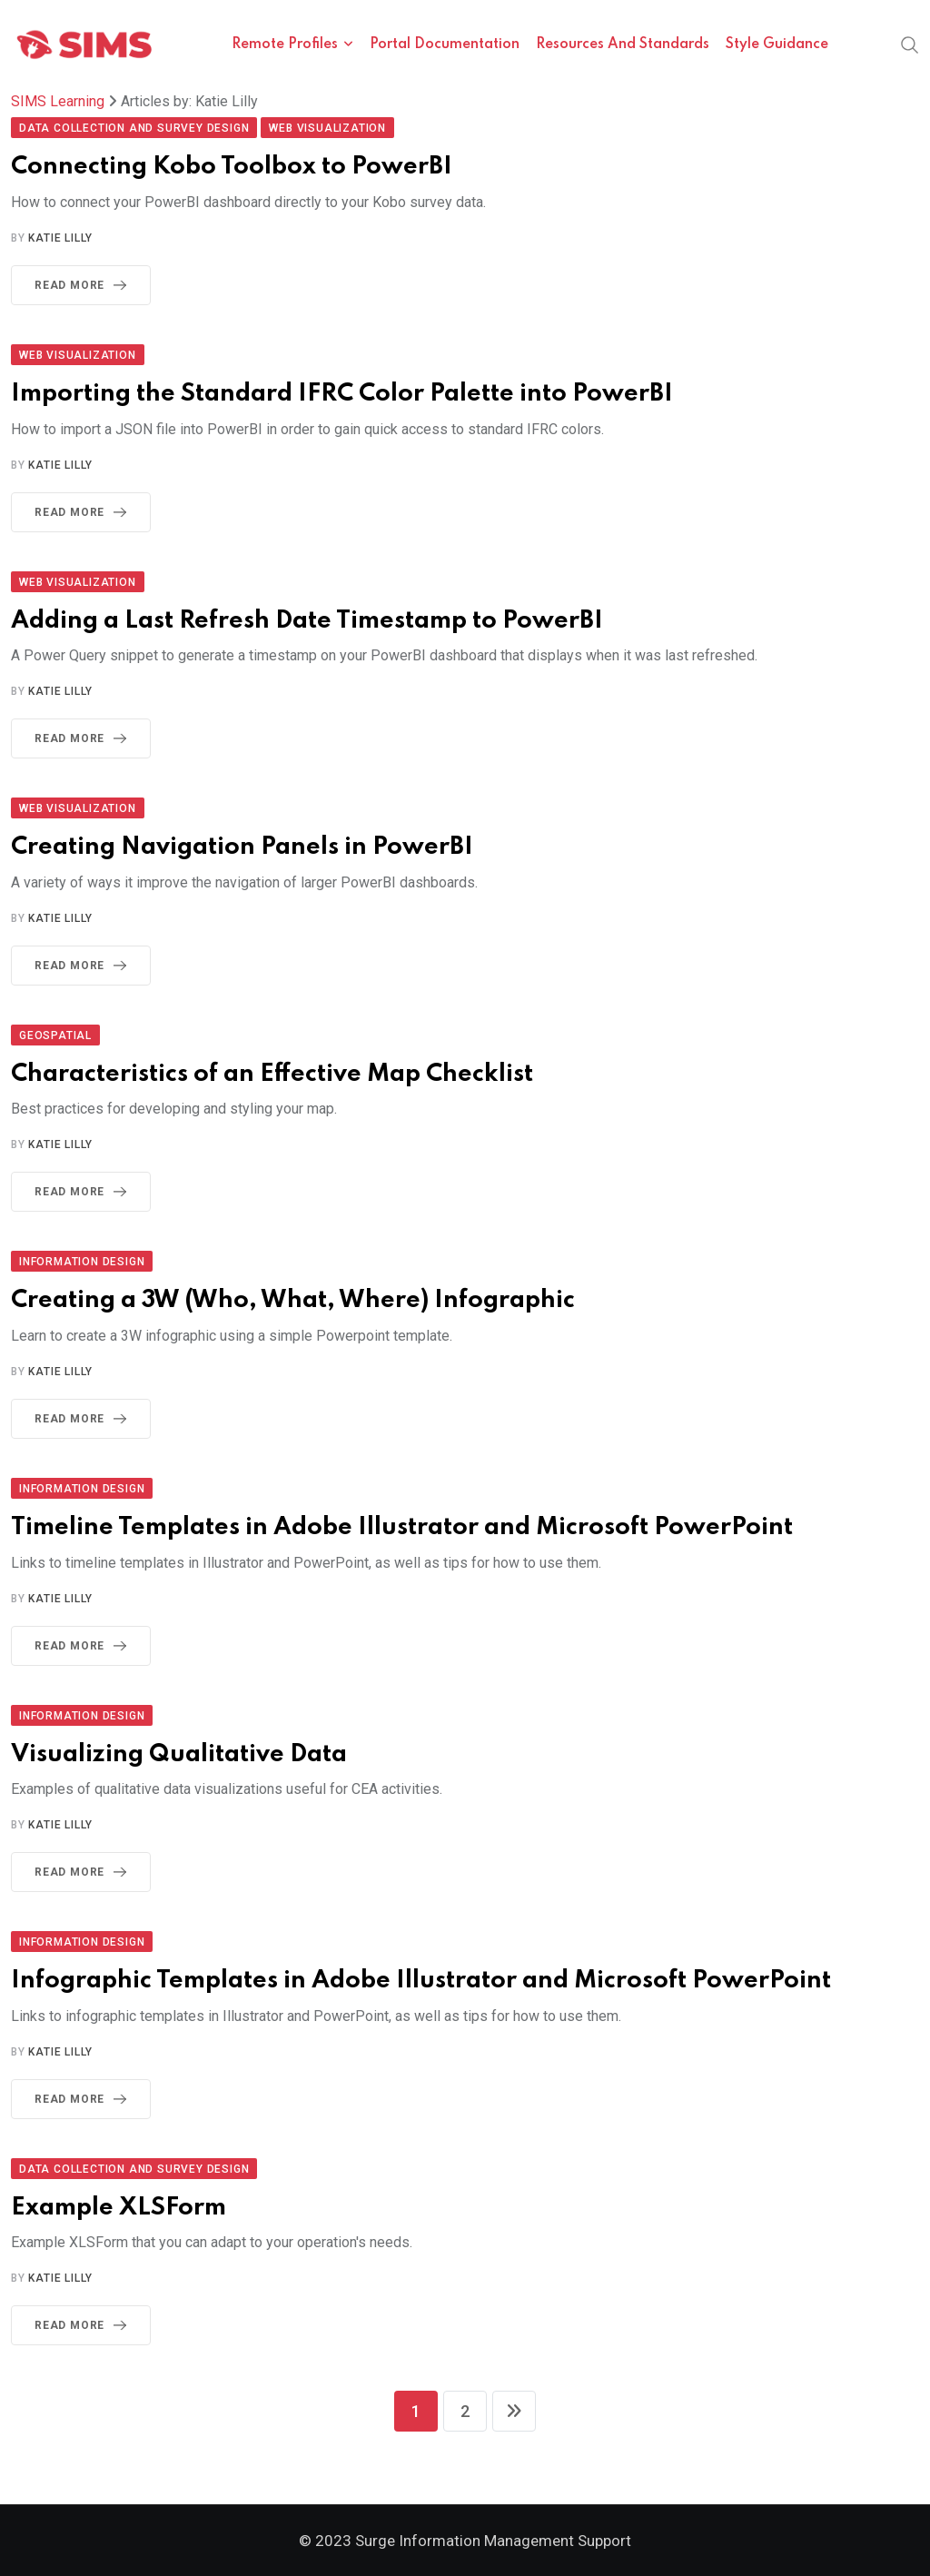 The width and height of the screenshot is (930, 2576). I want to click on Timeline Templates in Adobe Illustrator and Microsoft PowerPoint, so click(402, 1527).